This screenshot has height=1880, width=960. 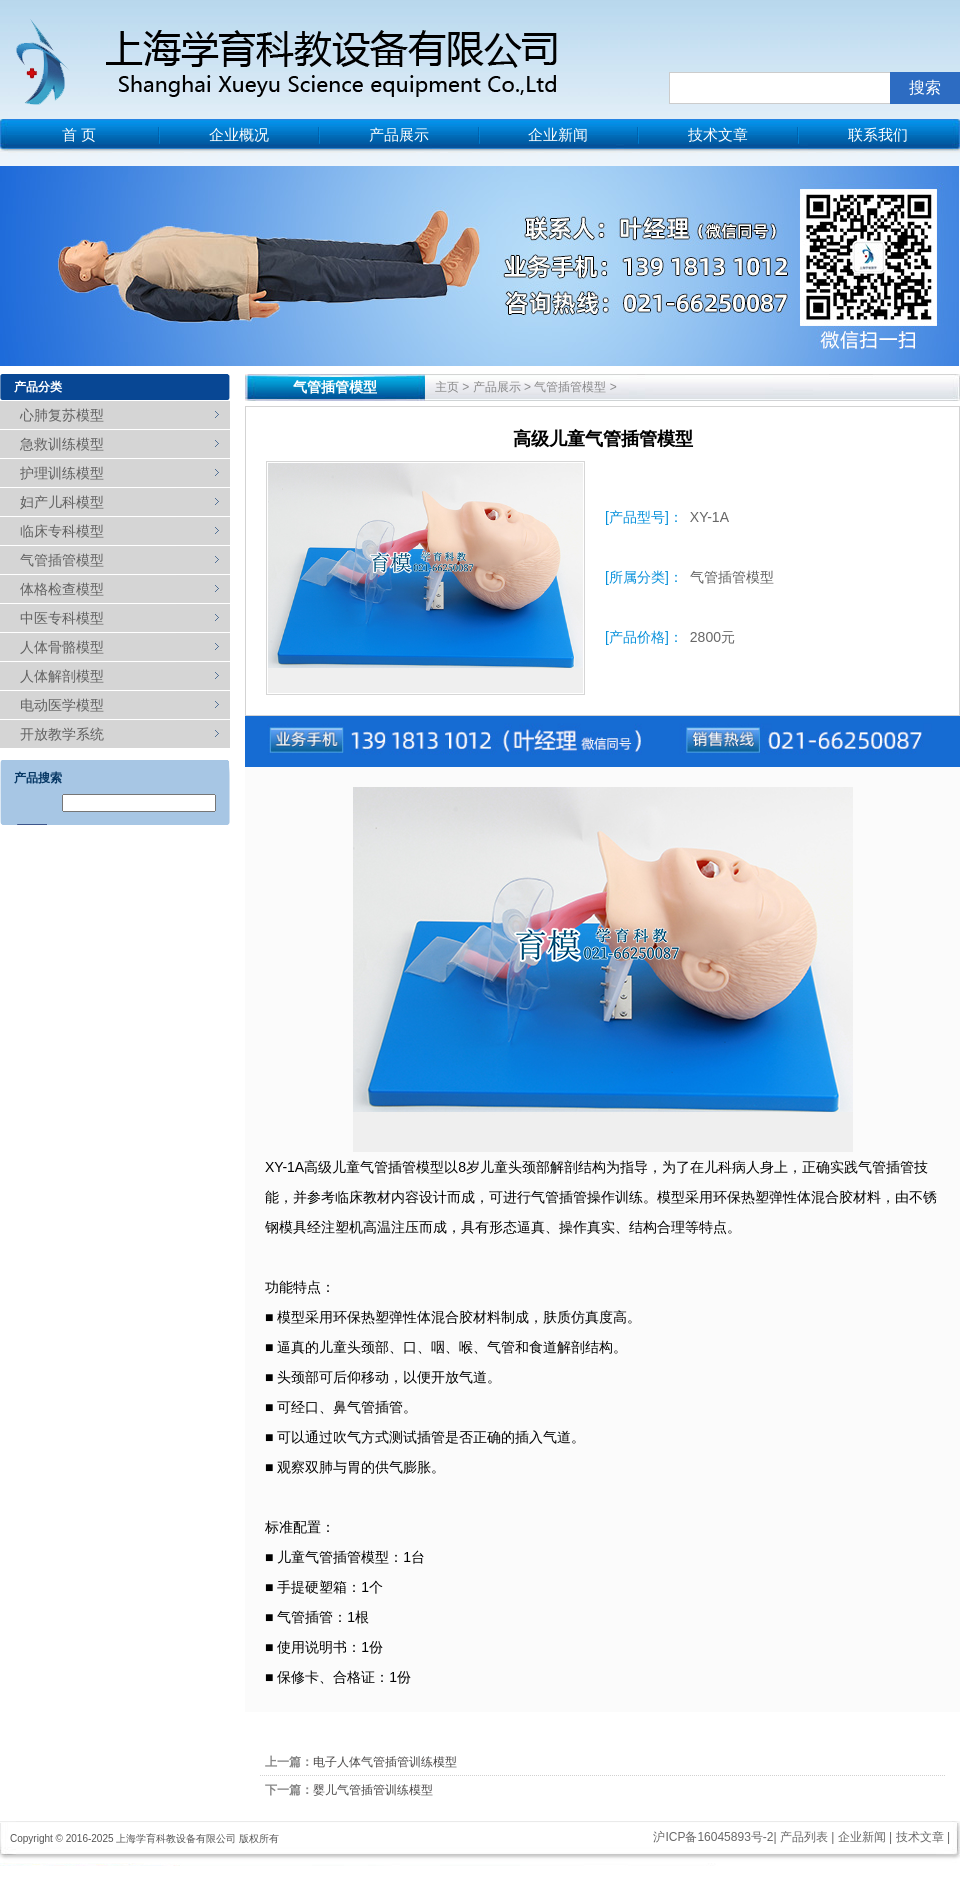 I want to click on 妇产儿科模型, so click(x=62, y=502).